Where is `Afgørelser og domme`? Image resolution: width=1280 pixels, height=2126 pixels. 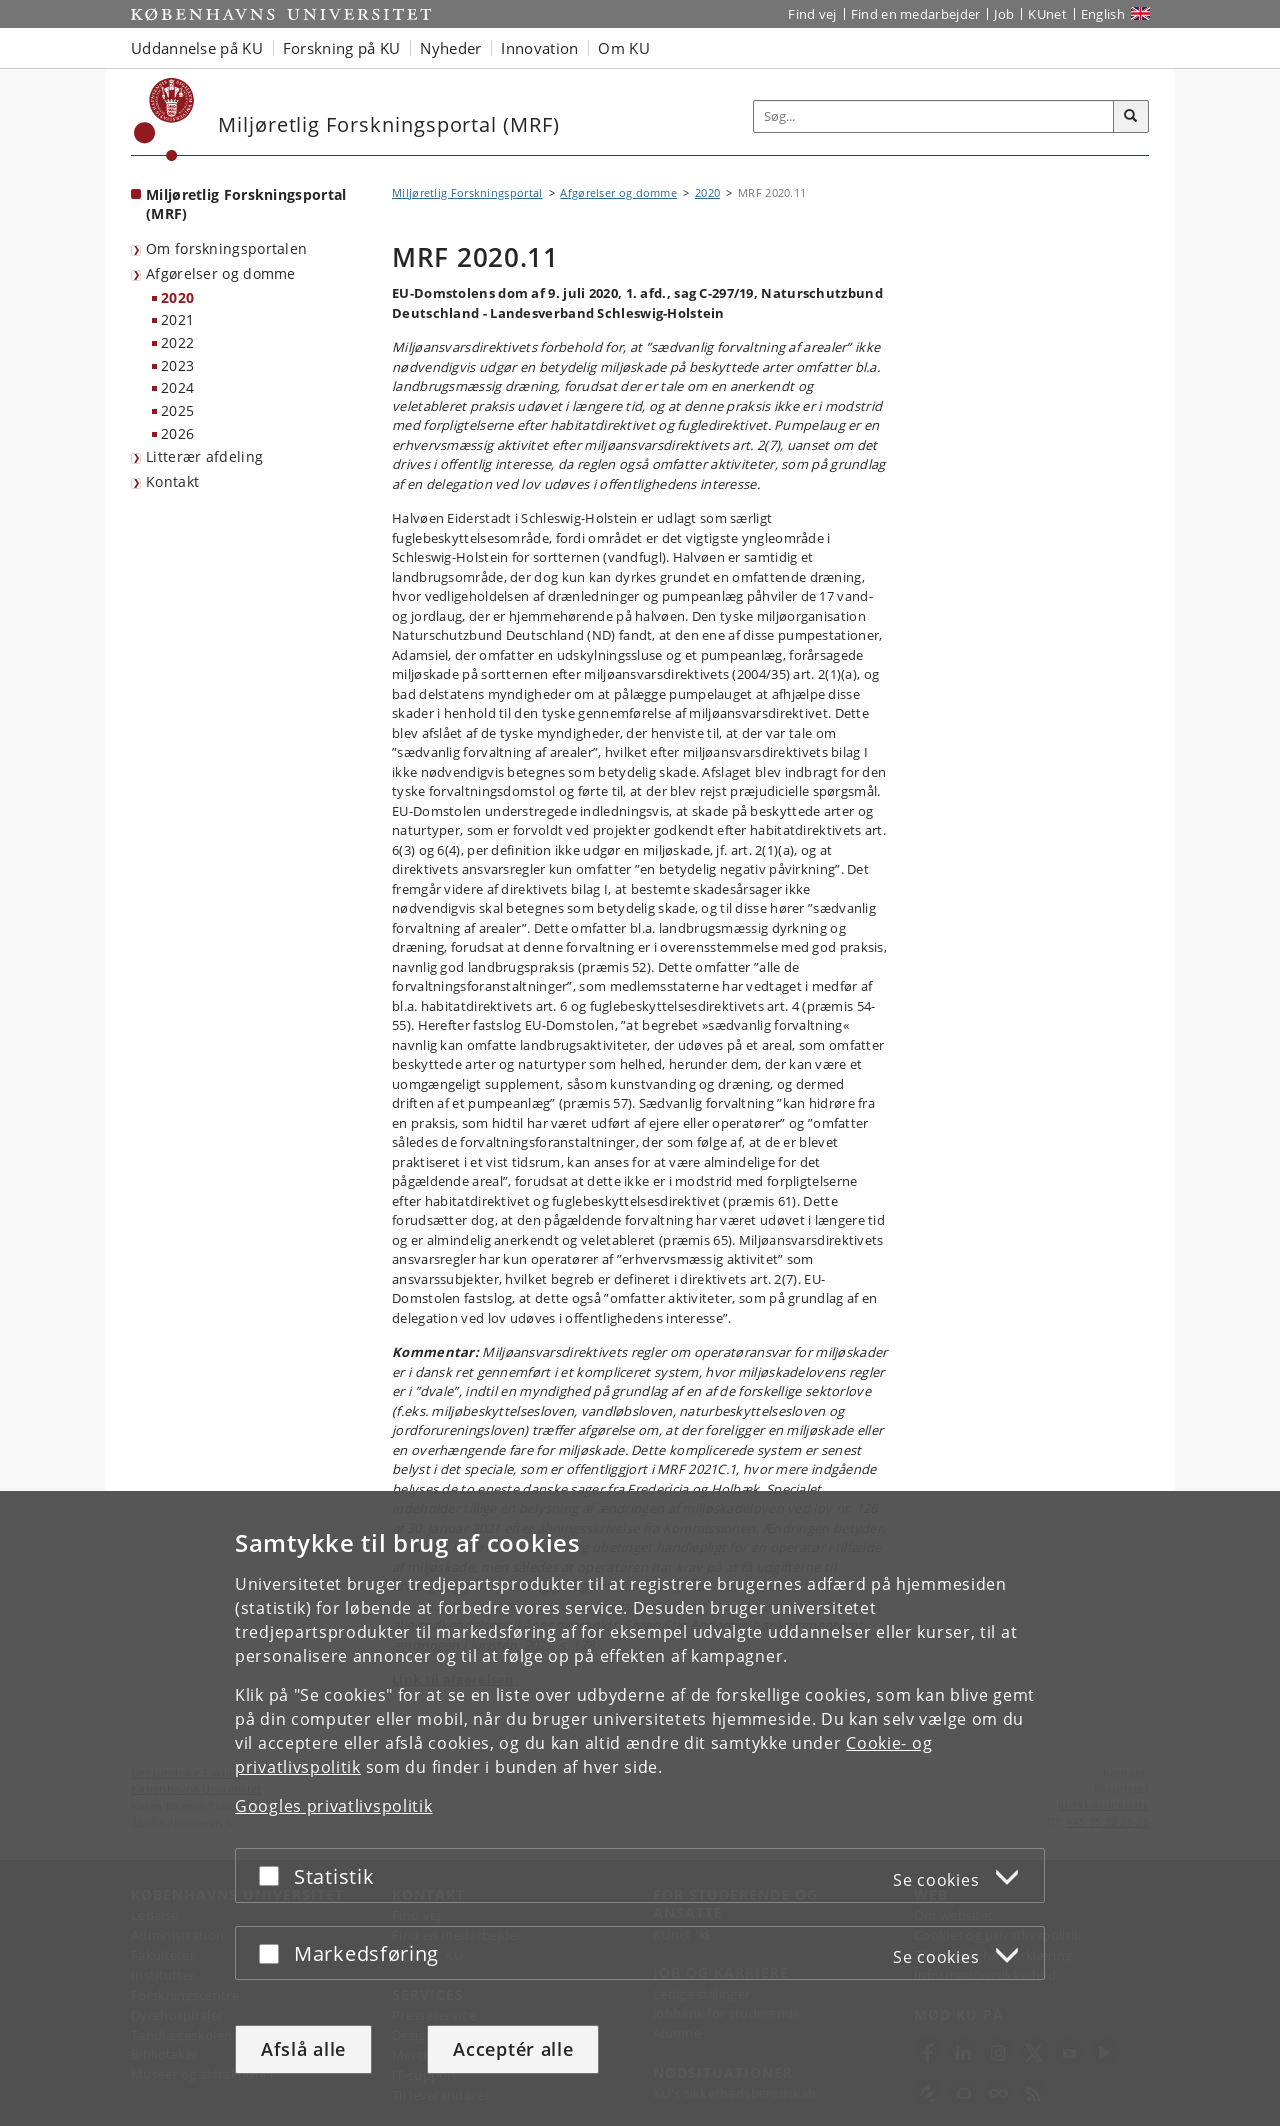
Afgørelser og domme is located at coordinates (221, 273).